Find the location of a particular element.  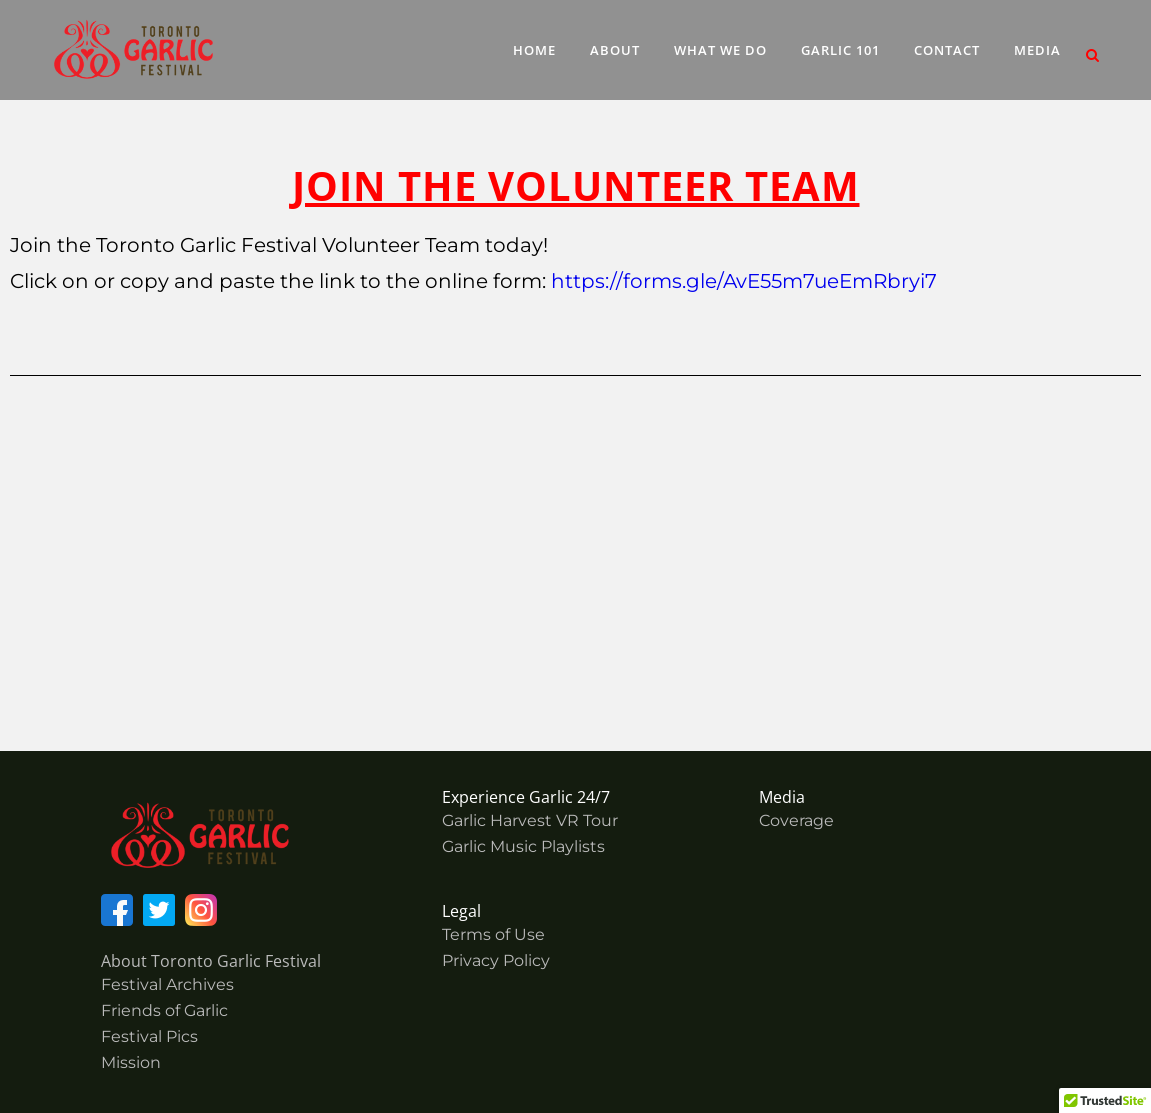

Festival Archives is located at coordinates (167, 984).